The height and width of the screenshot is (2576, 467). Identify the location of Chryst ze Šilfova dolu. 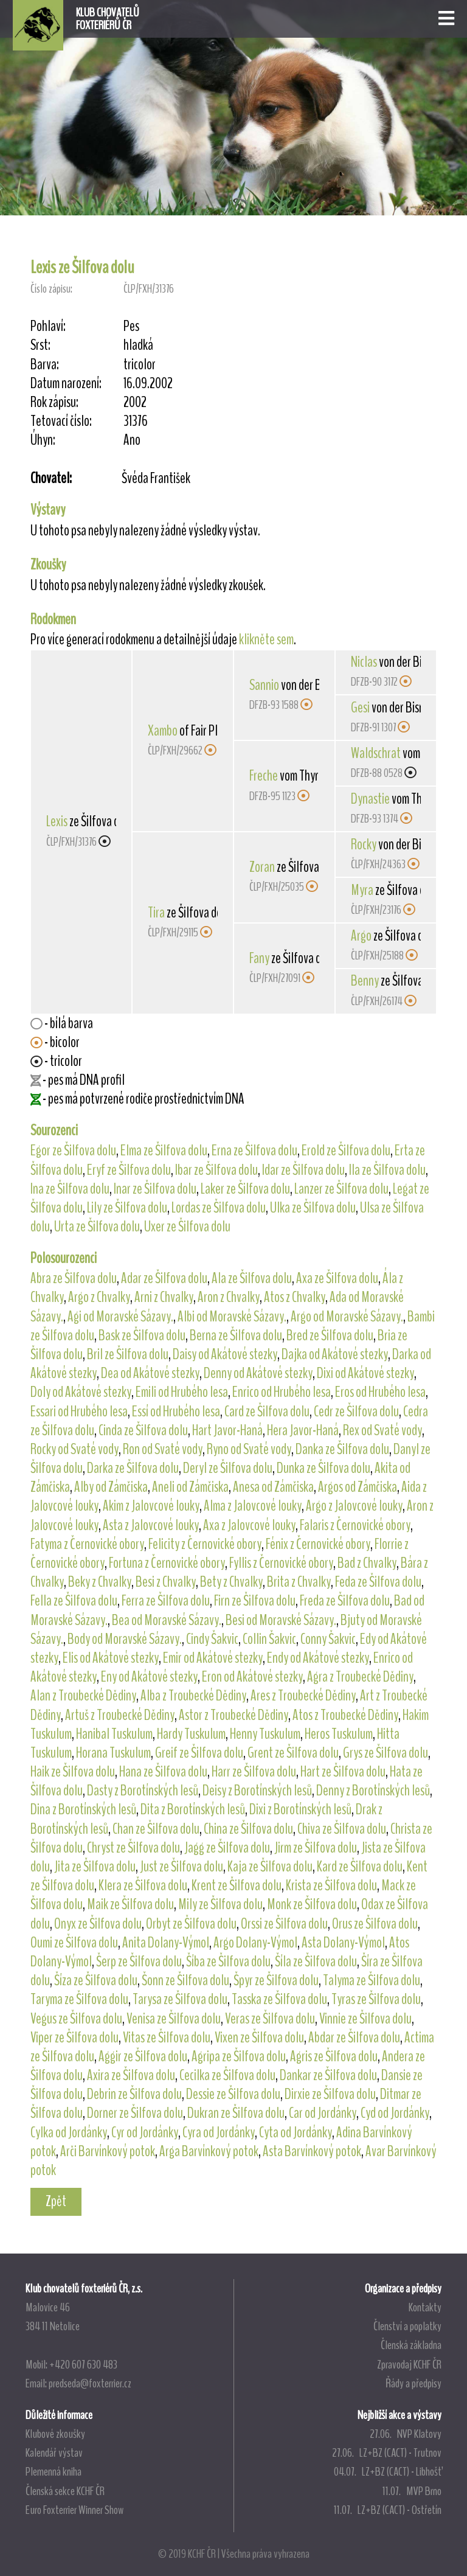
(133, 1847).